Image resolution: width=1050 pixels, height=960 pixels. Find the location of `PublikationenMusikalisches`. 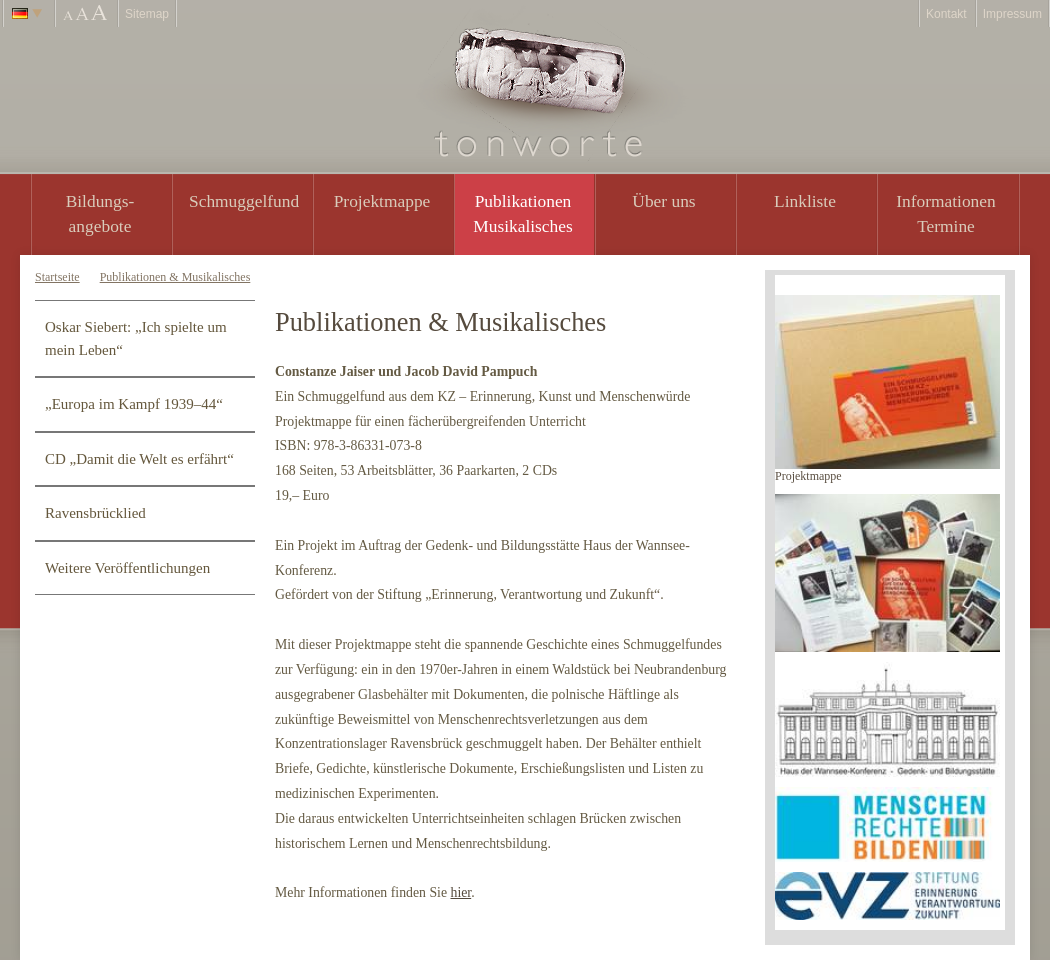

PublikationenMusikalisches is located at coordinates (523, 213).